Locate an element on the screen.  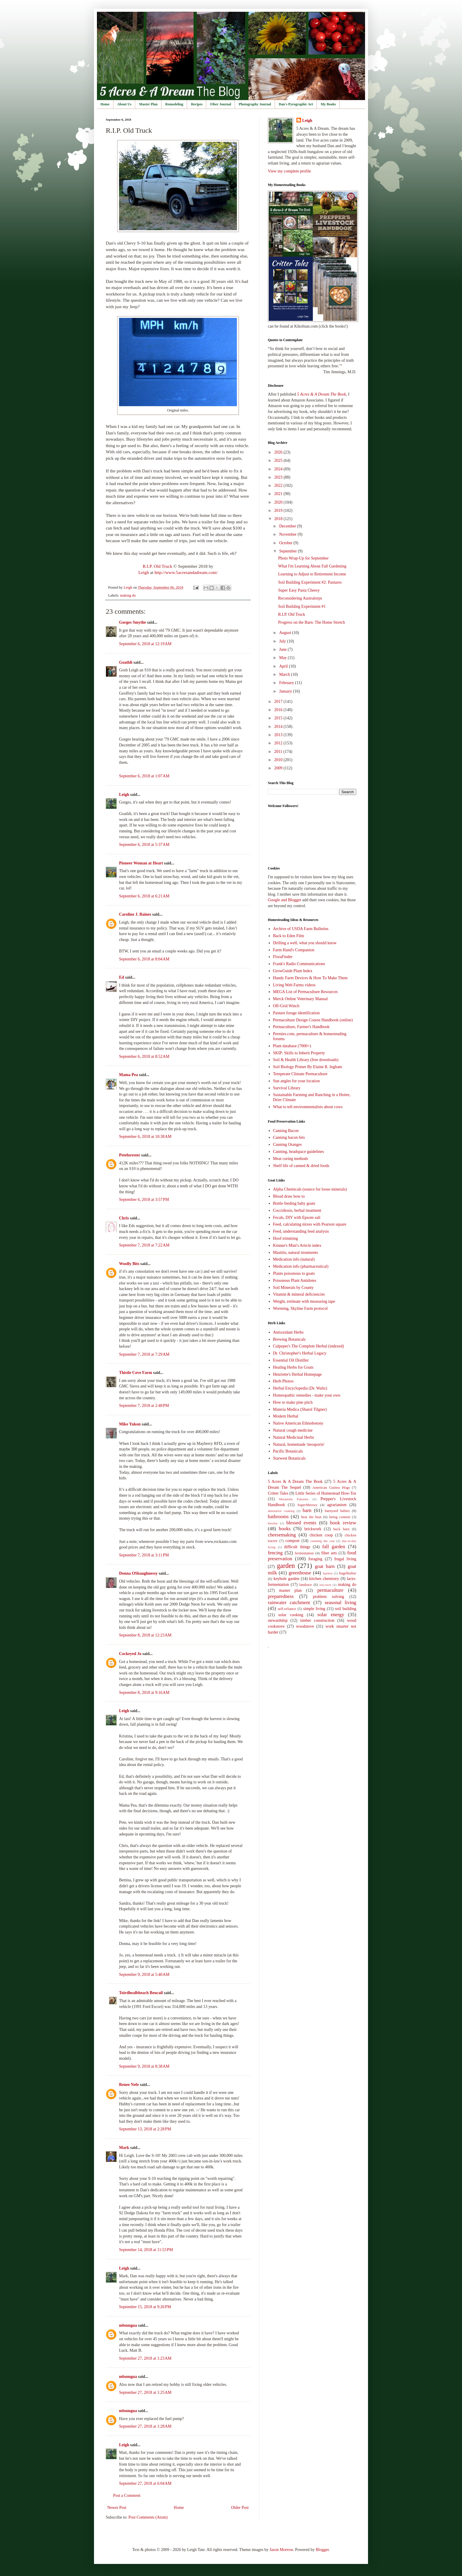
Henriette's Herbal Homepage is located at coordinates (297, 1374).